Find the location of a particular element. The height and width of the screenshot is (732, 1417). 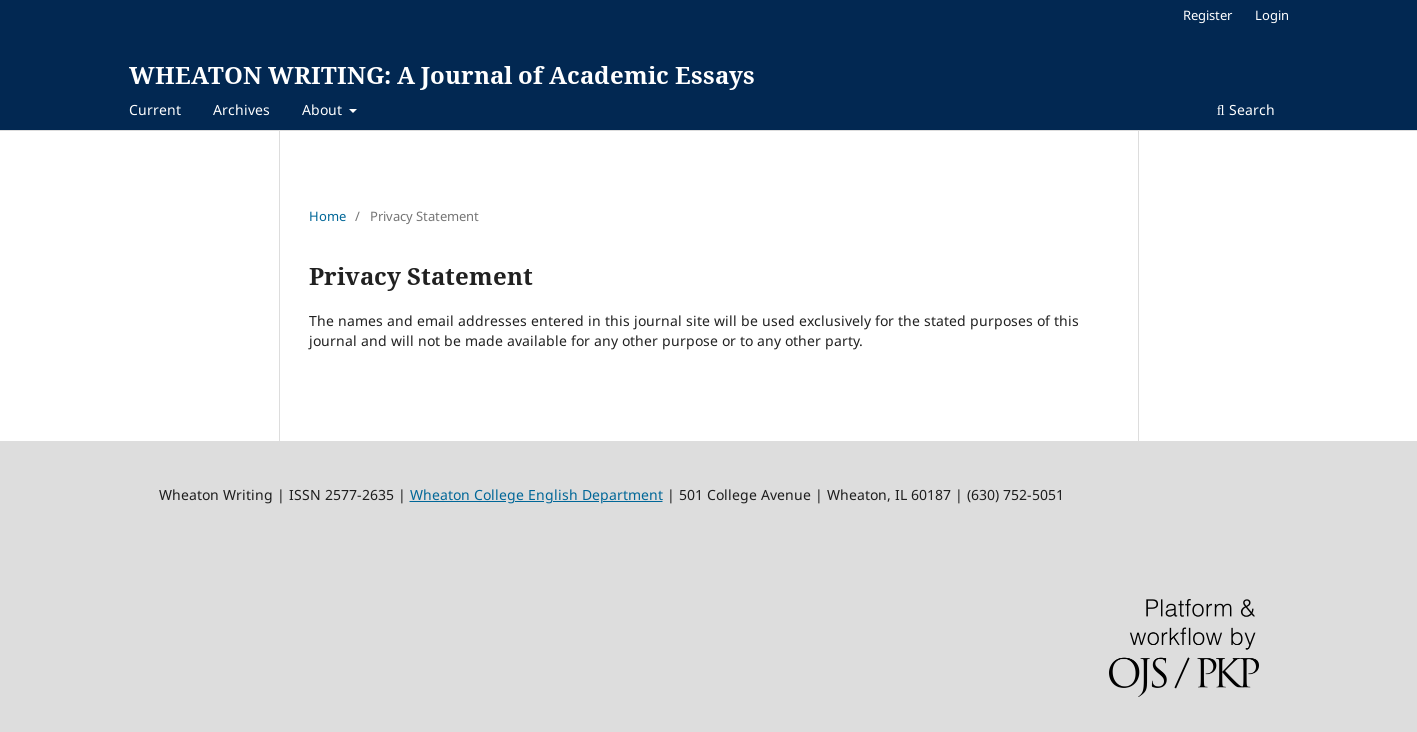

Archives is located at coordinates (241, 109).